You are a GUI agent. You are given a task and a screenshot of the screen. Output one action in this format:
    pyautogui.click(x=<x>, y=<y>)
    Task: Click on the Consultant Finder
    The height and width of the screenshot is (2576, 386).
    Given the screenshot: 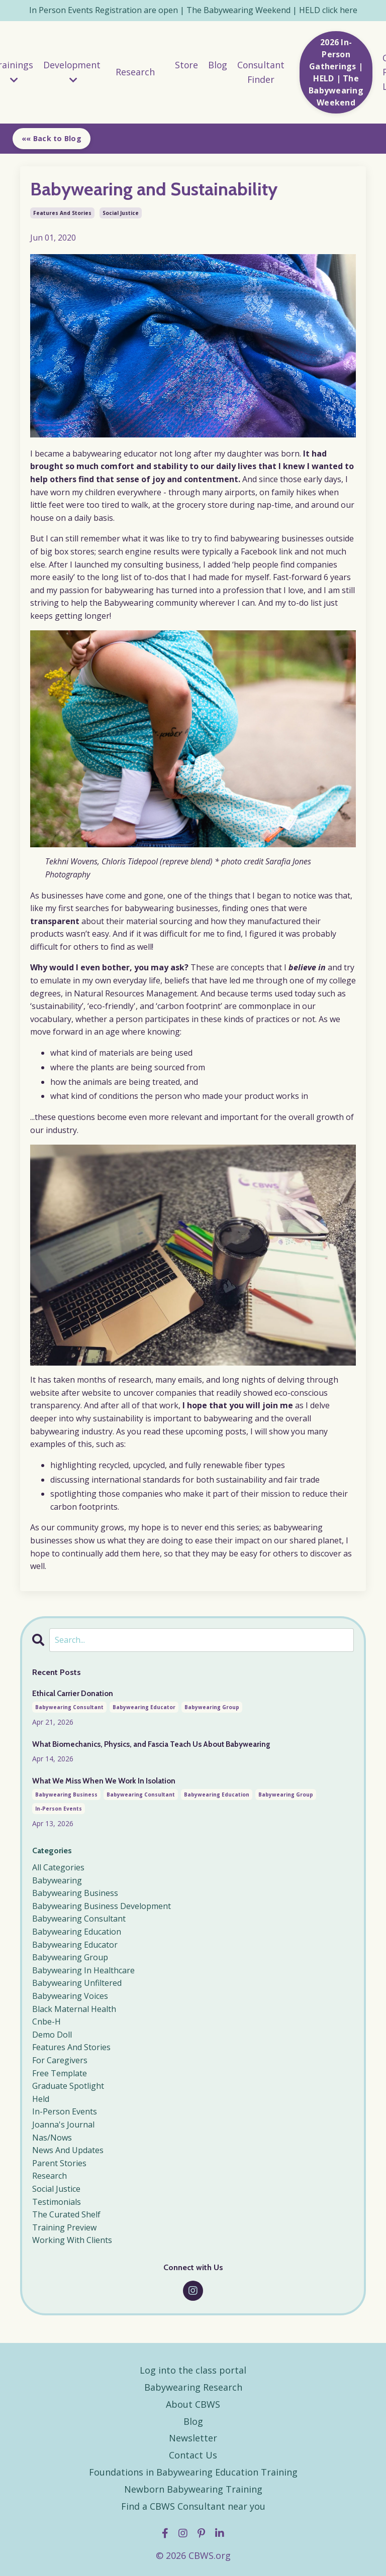 What is the action you would take?
    pyautogui.click(x=262, y=72)
    